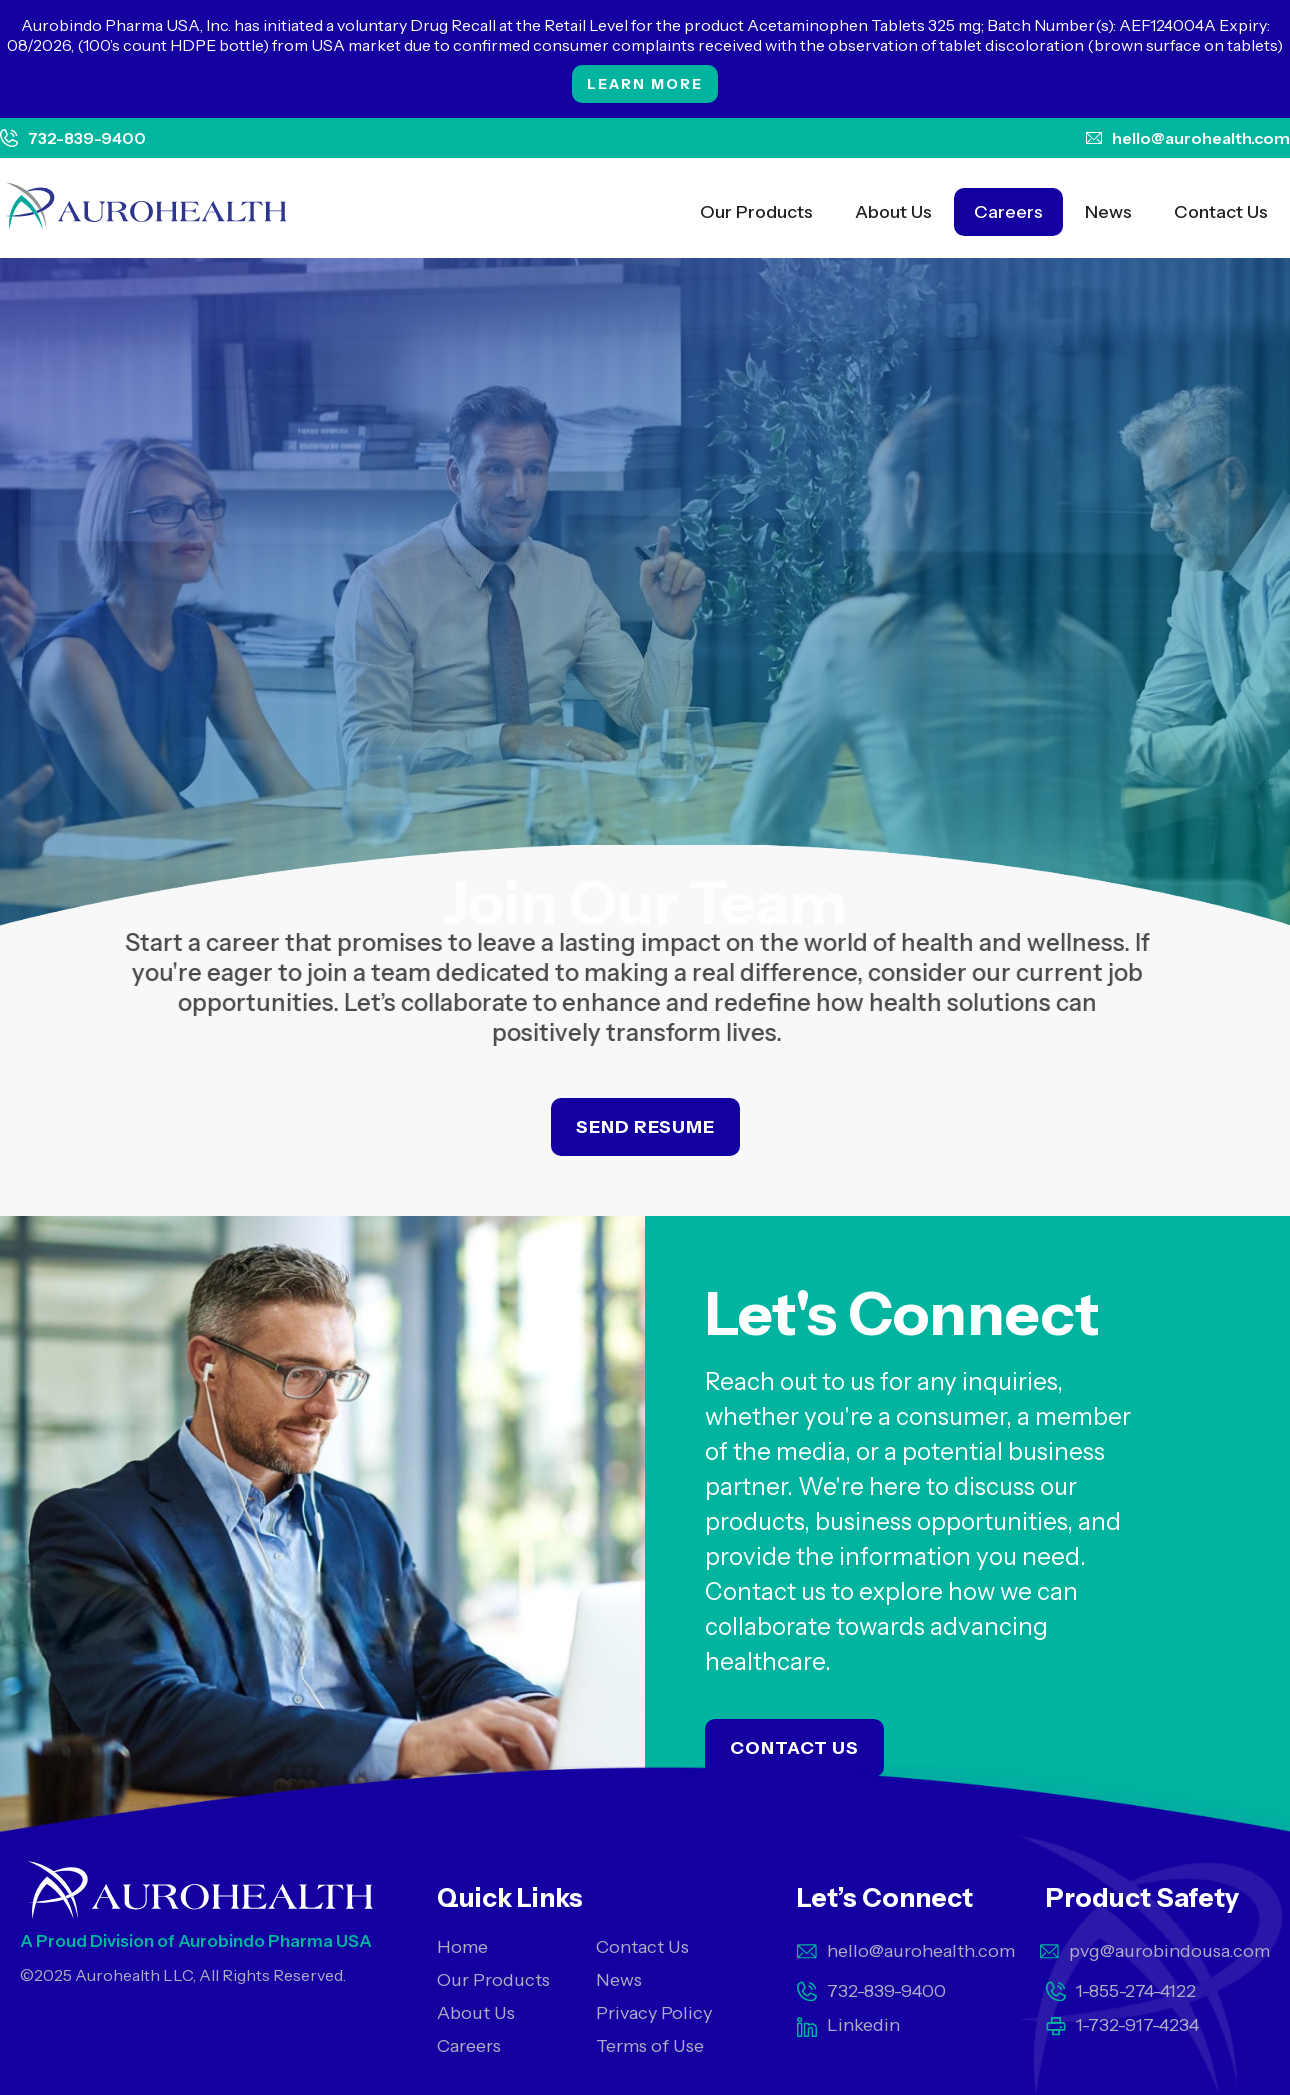 The height and width of the screenshot is (2095, 1290). Describe the element at coordinates (645, 84) in the screenshot. I see `Learn More` at that location.